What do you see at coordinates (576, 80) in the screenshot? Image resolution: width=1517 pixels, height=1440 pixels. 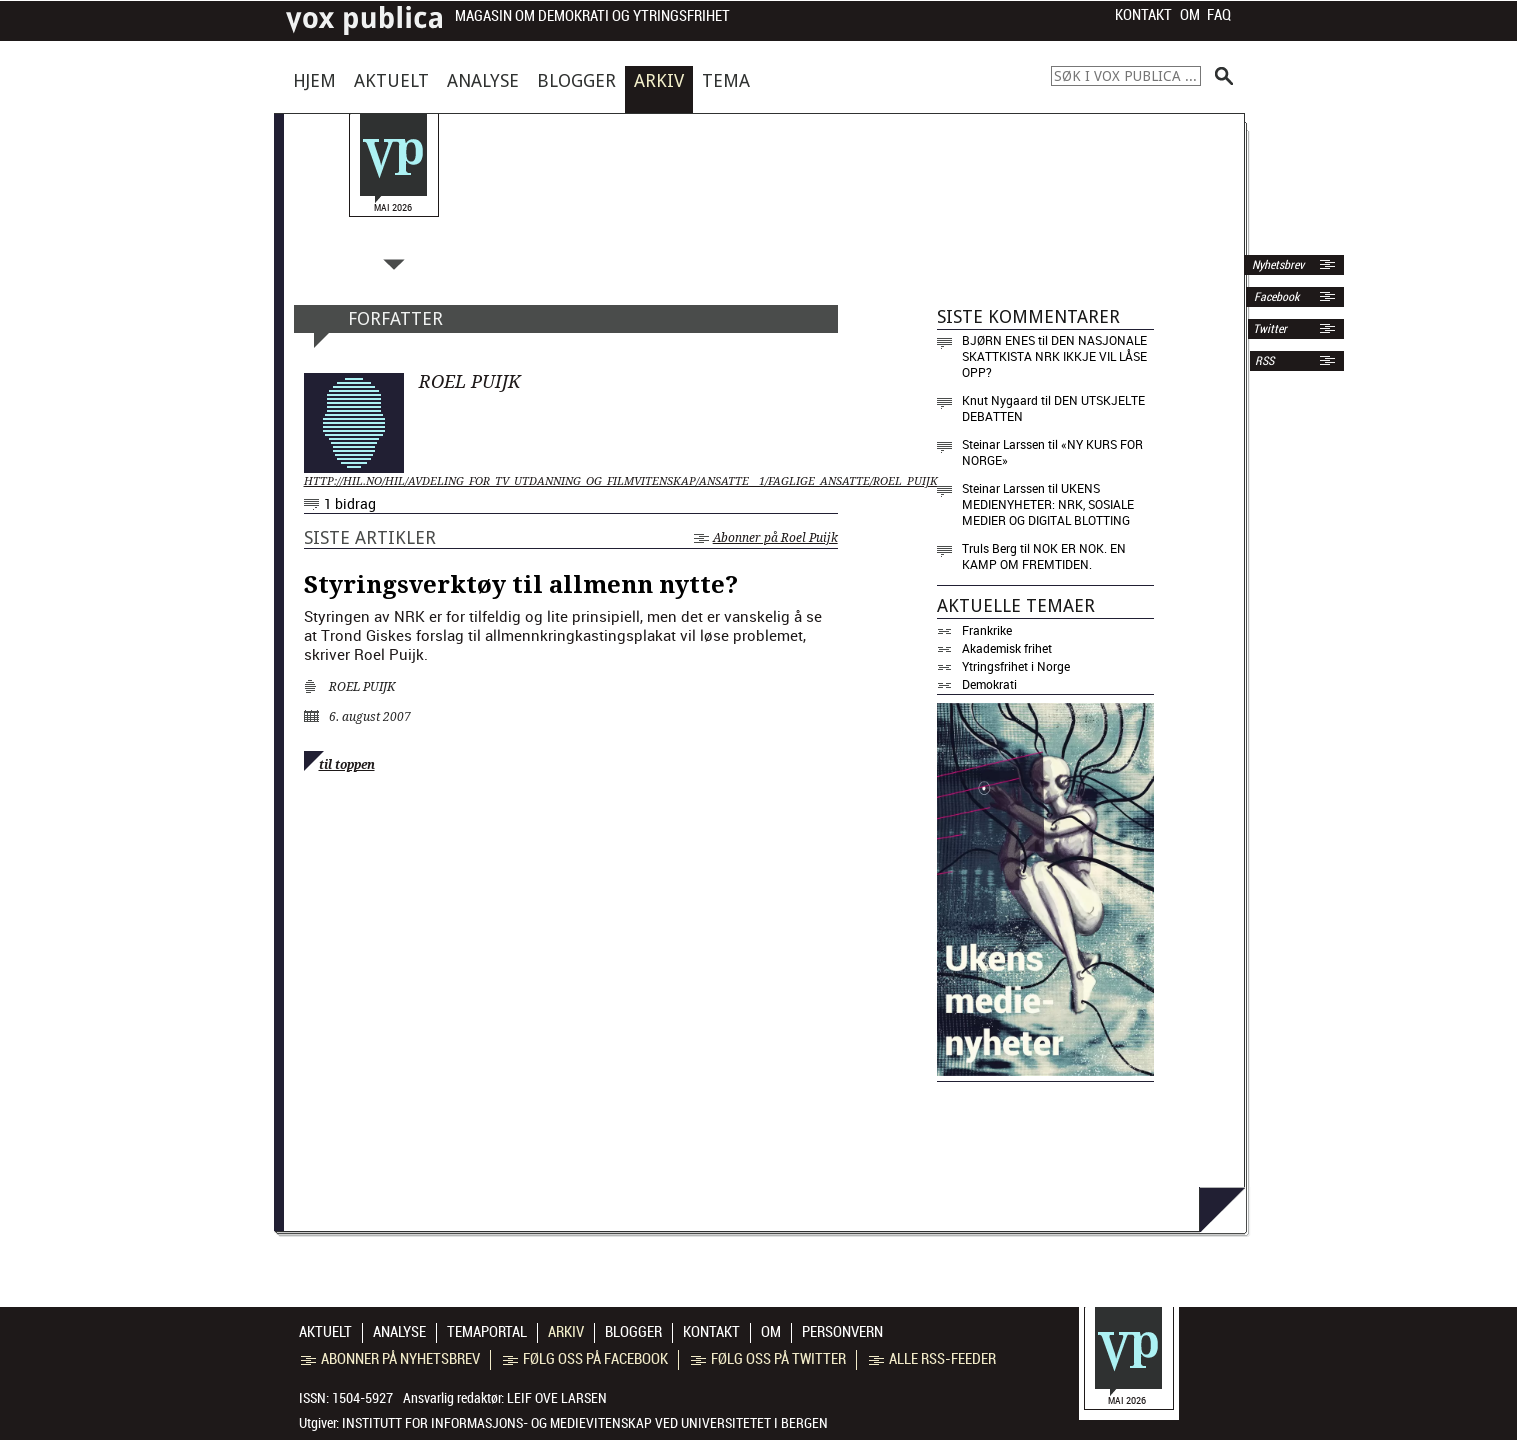 I see `Blogger` at bounding box center [576, 80].